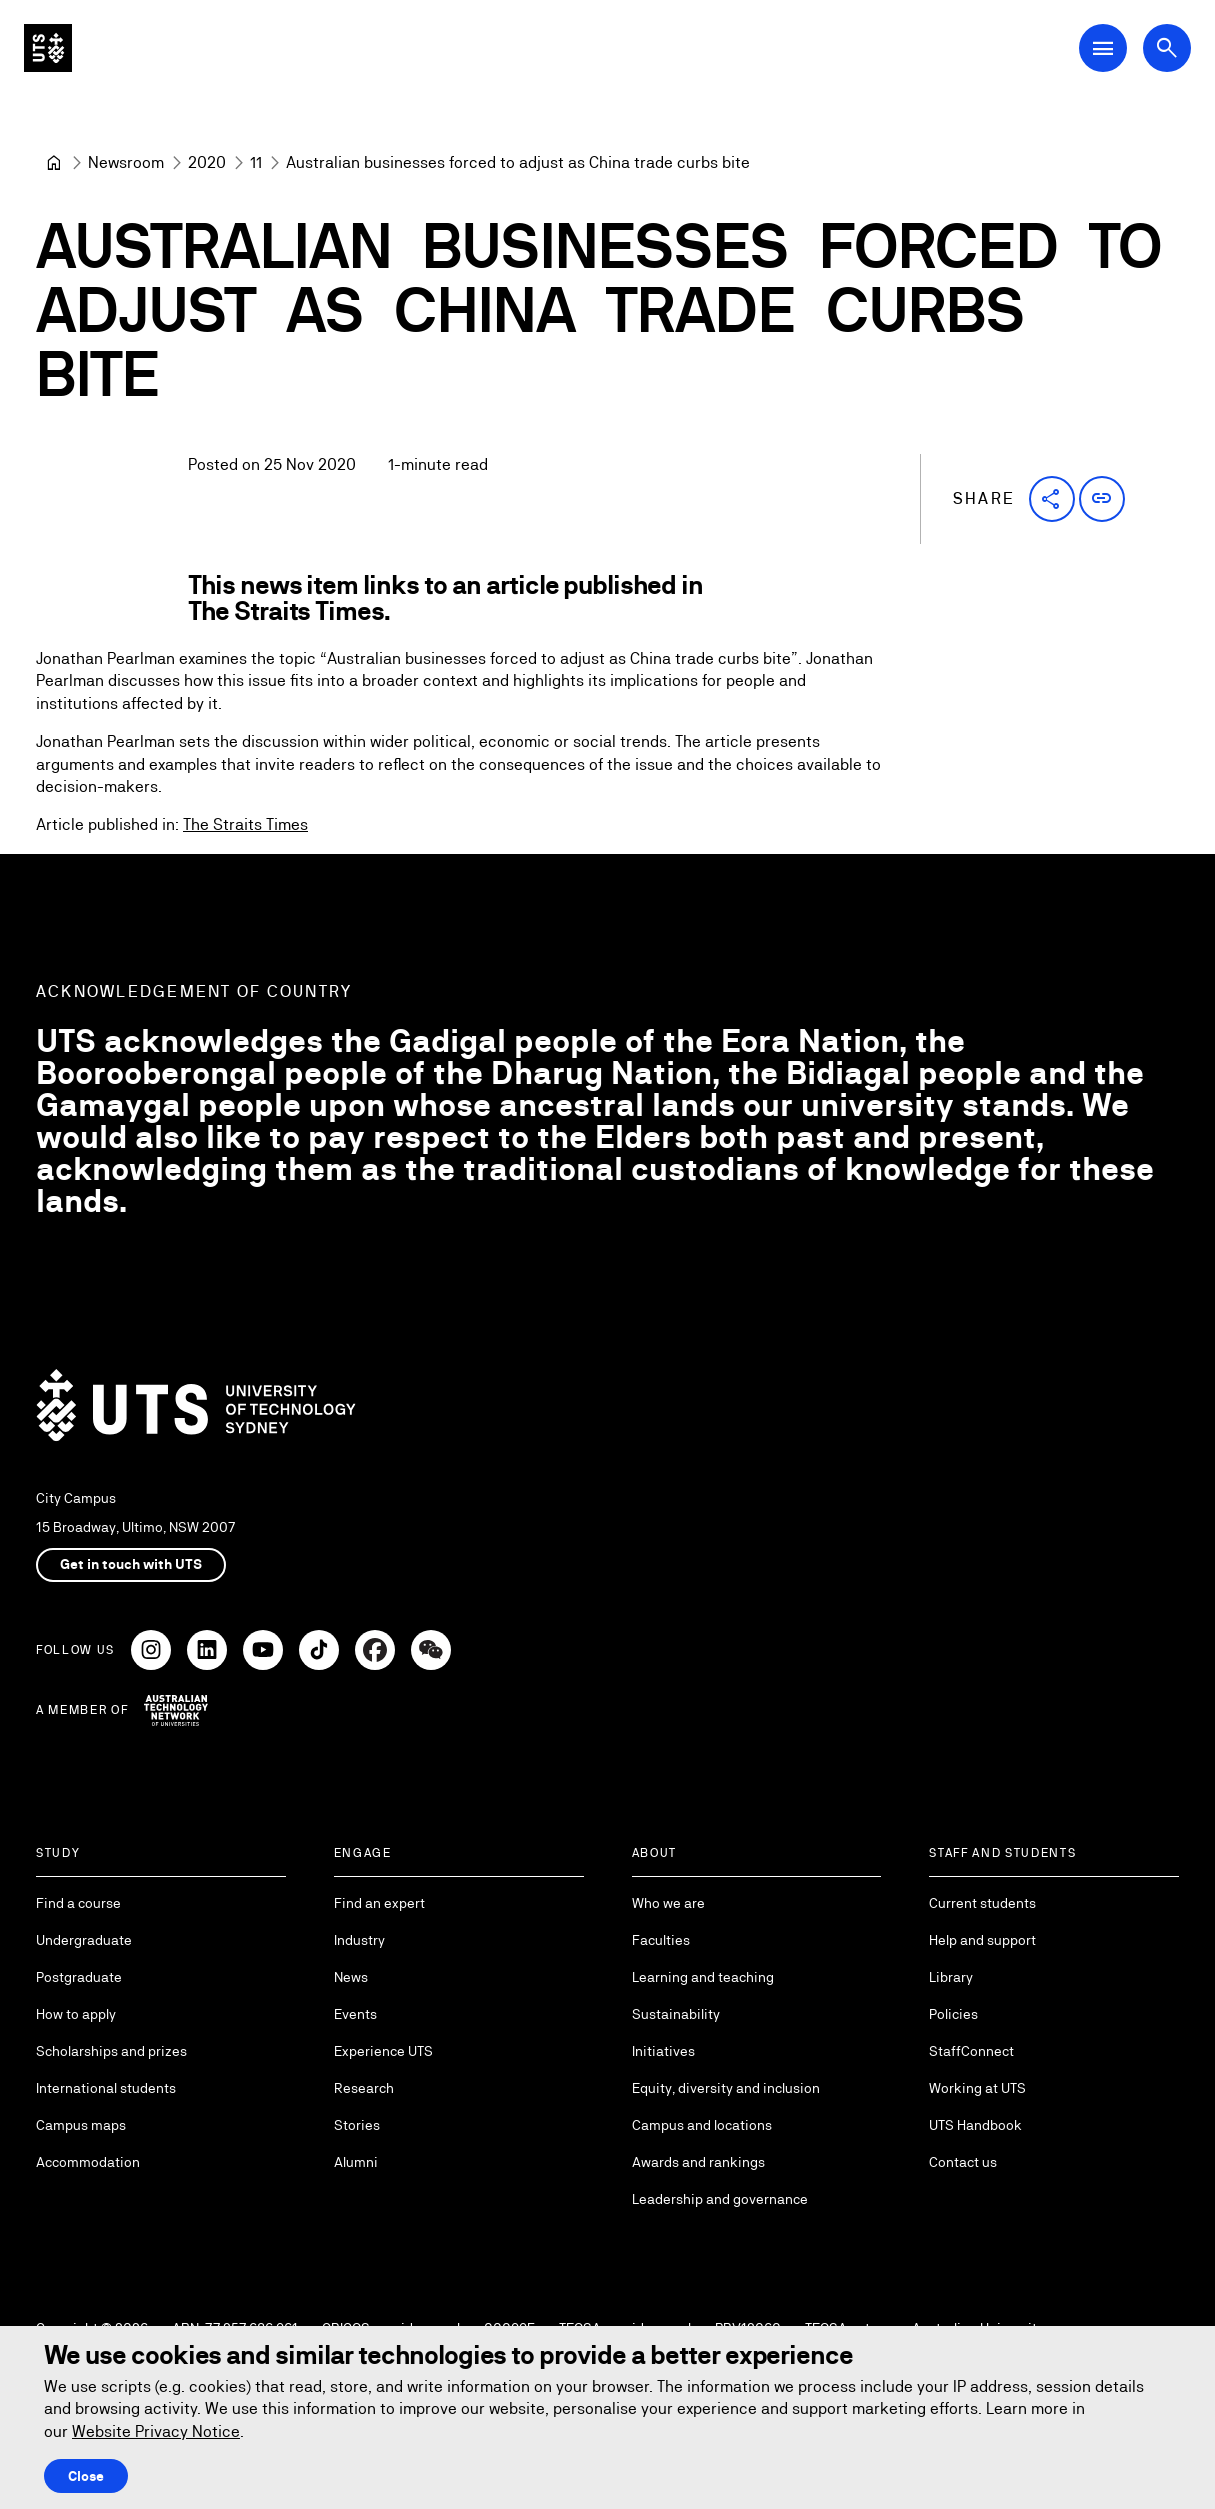 Image resolution: width=1215 pixels, height=2509 pixels. Describe the element at coordinates (1052, 499) in the screenshot. I see `[button]` at that location.